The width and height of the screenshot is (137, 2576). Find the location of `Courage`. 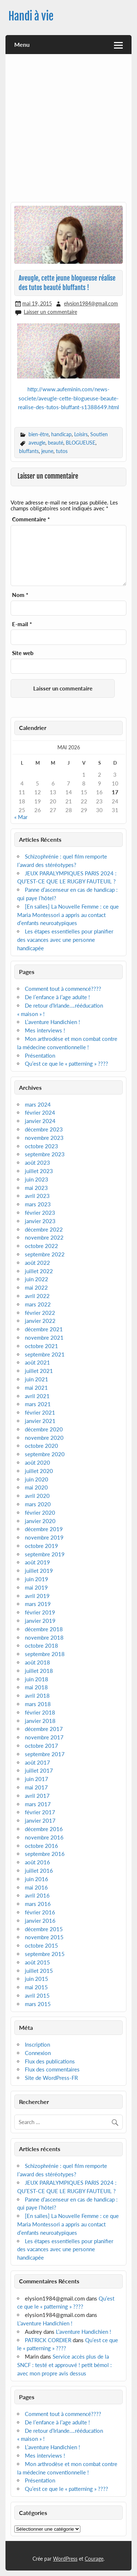

Courage is located at coordinates (94, 2559).